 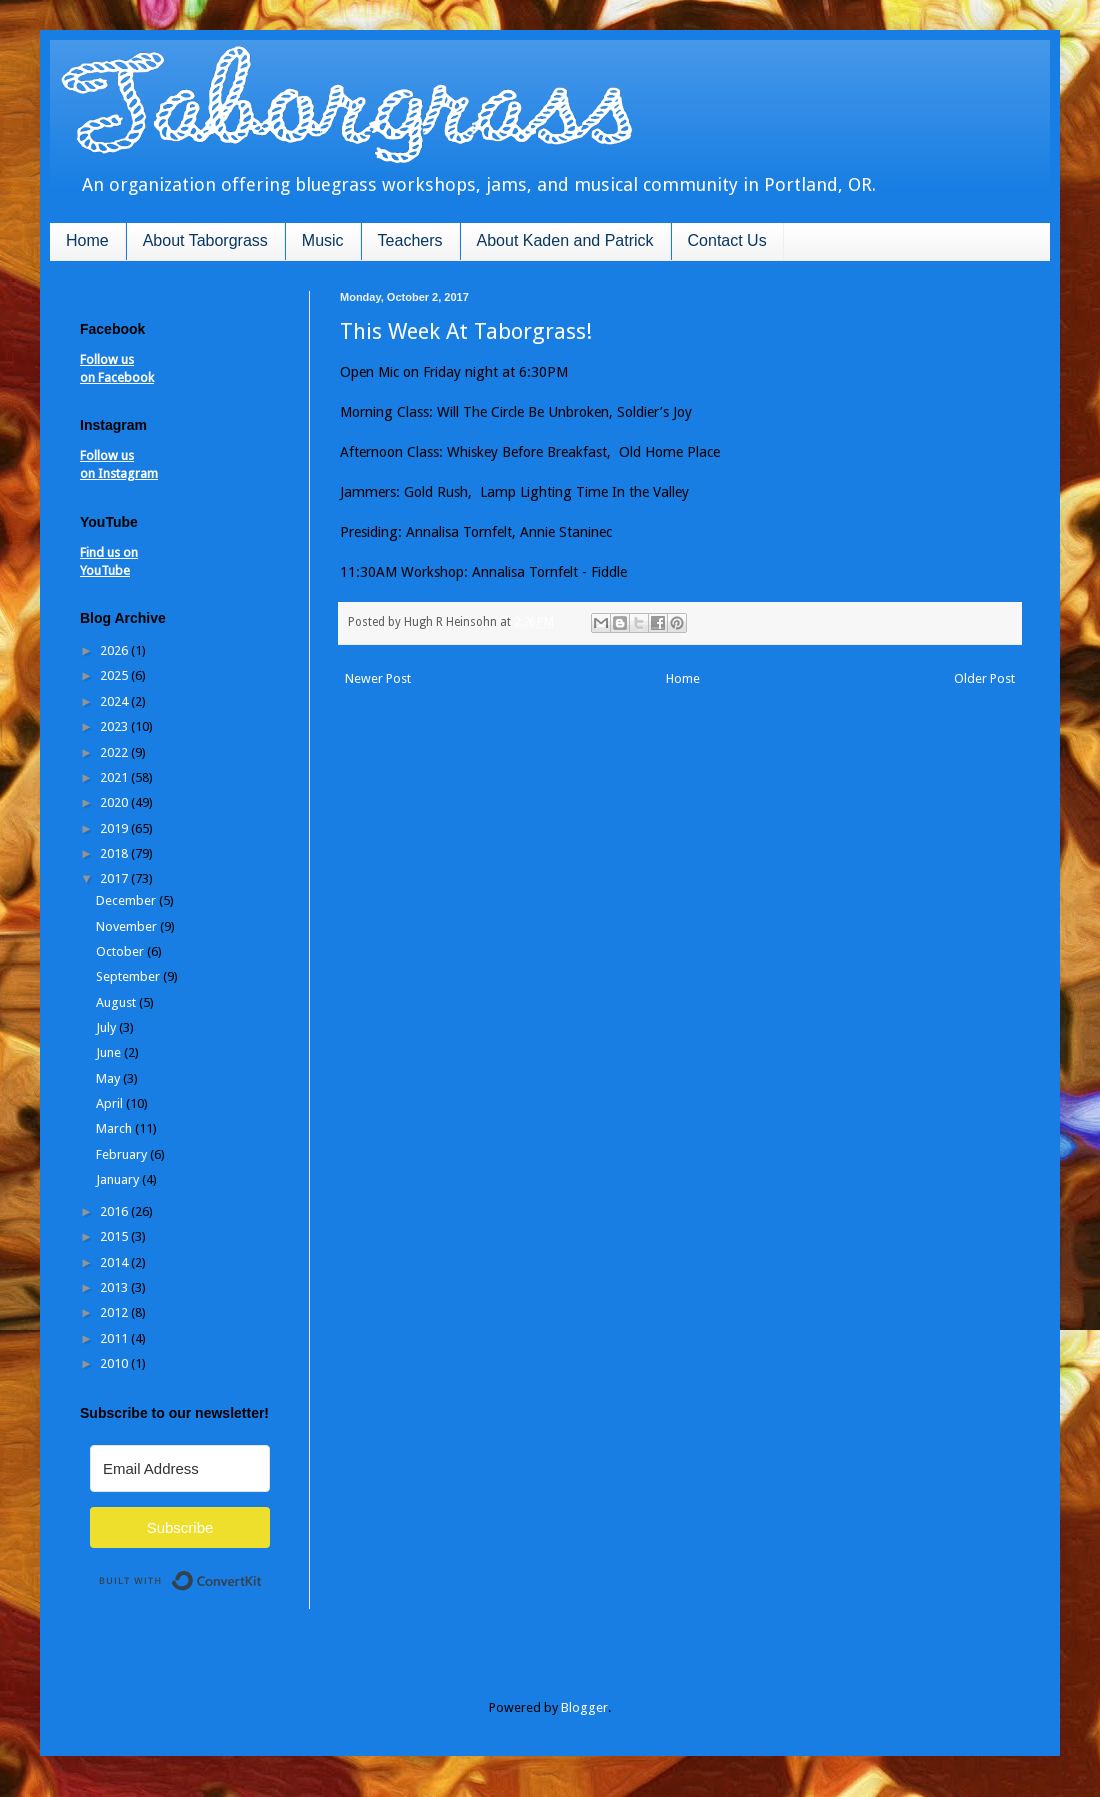 I want to click on 2025, so click(x=115, y=675).